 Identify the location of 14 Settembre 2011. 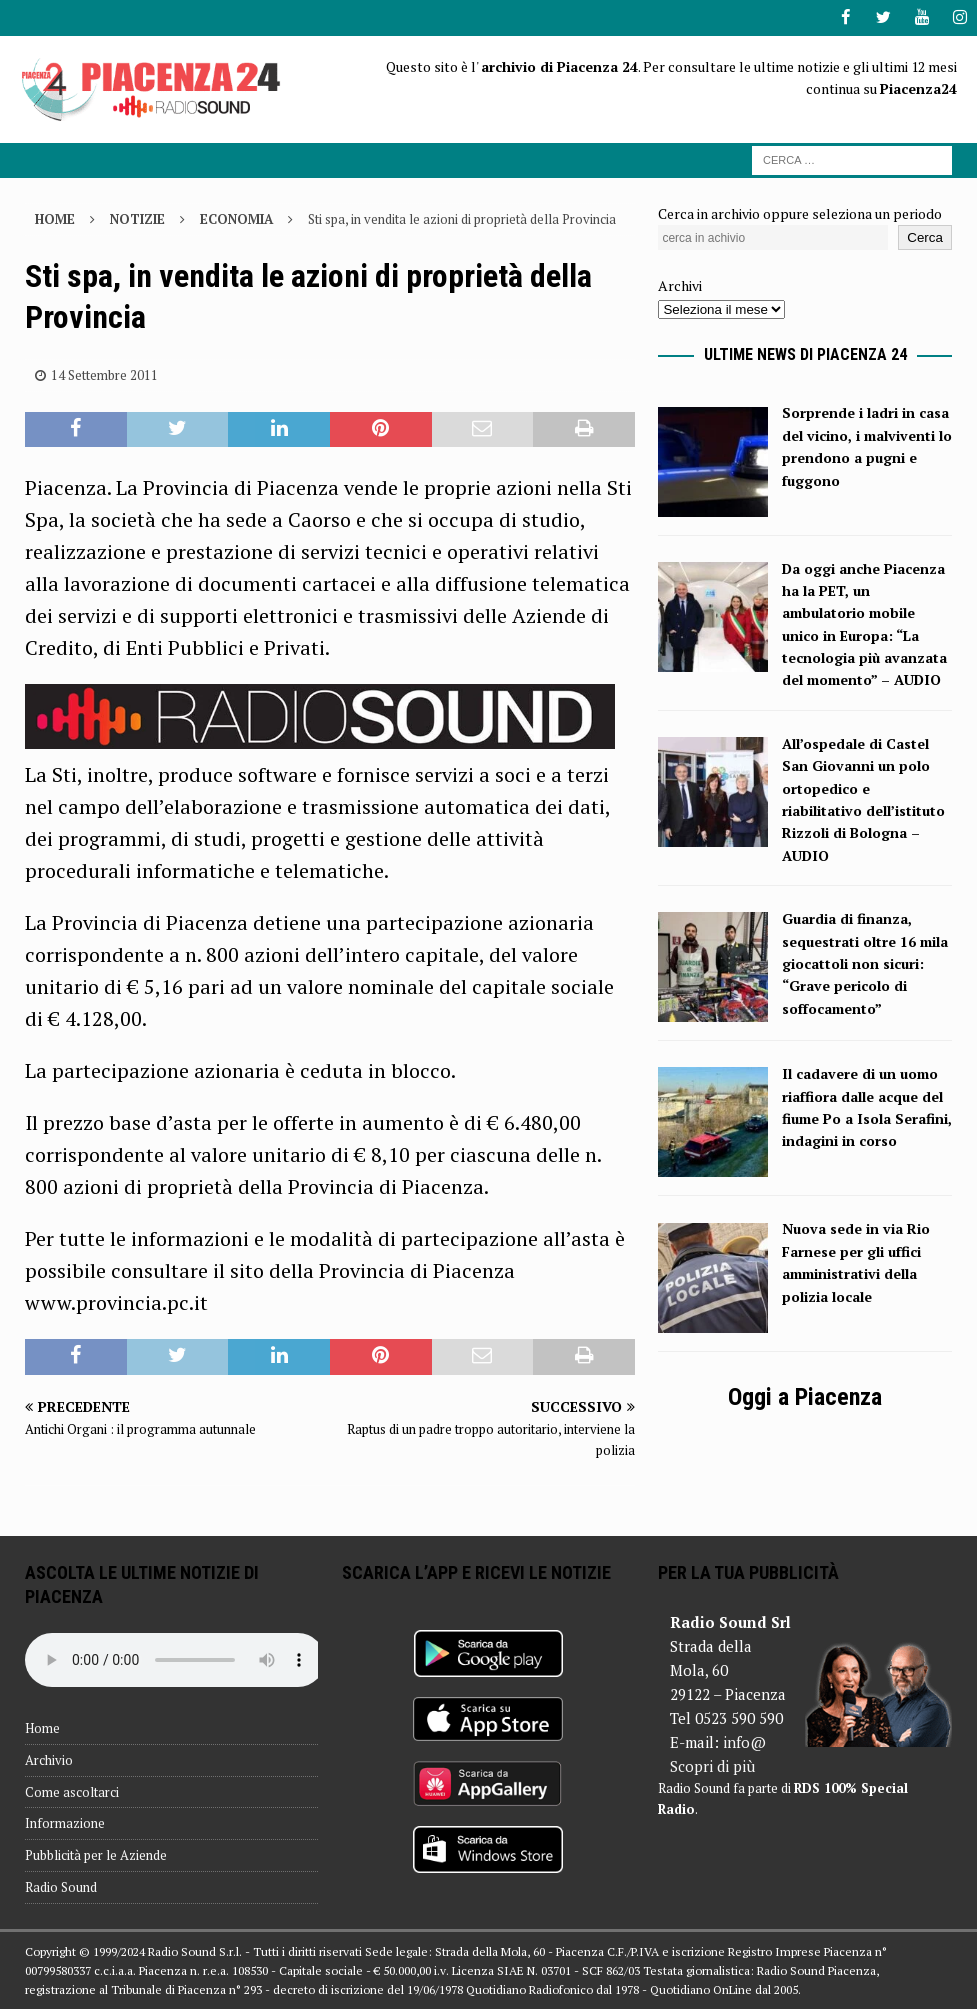
(104, 374).